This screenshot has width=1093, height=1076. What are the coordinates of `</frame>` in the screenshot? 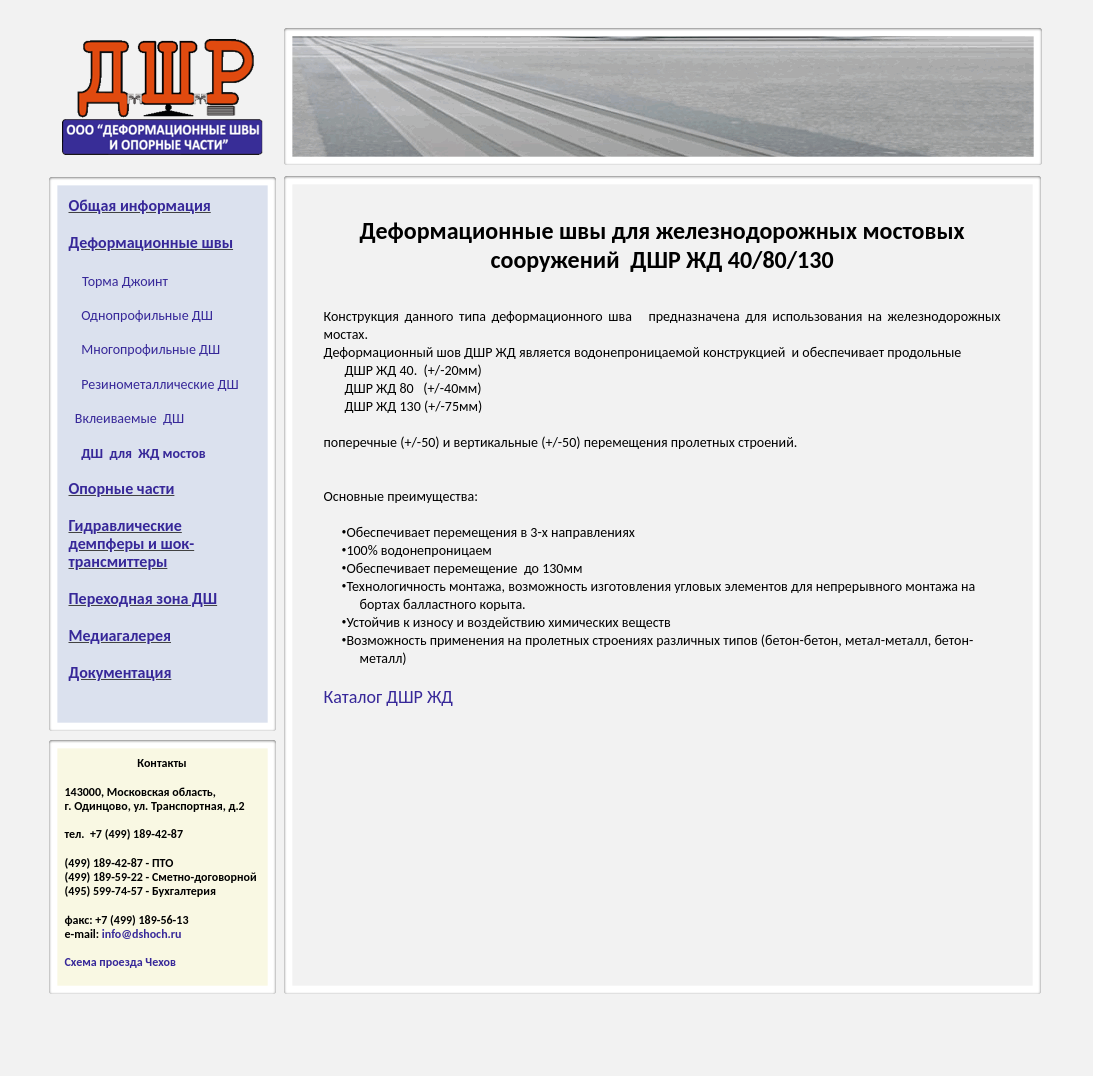 It's located at (91, 901).